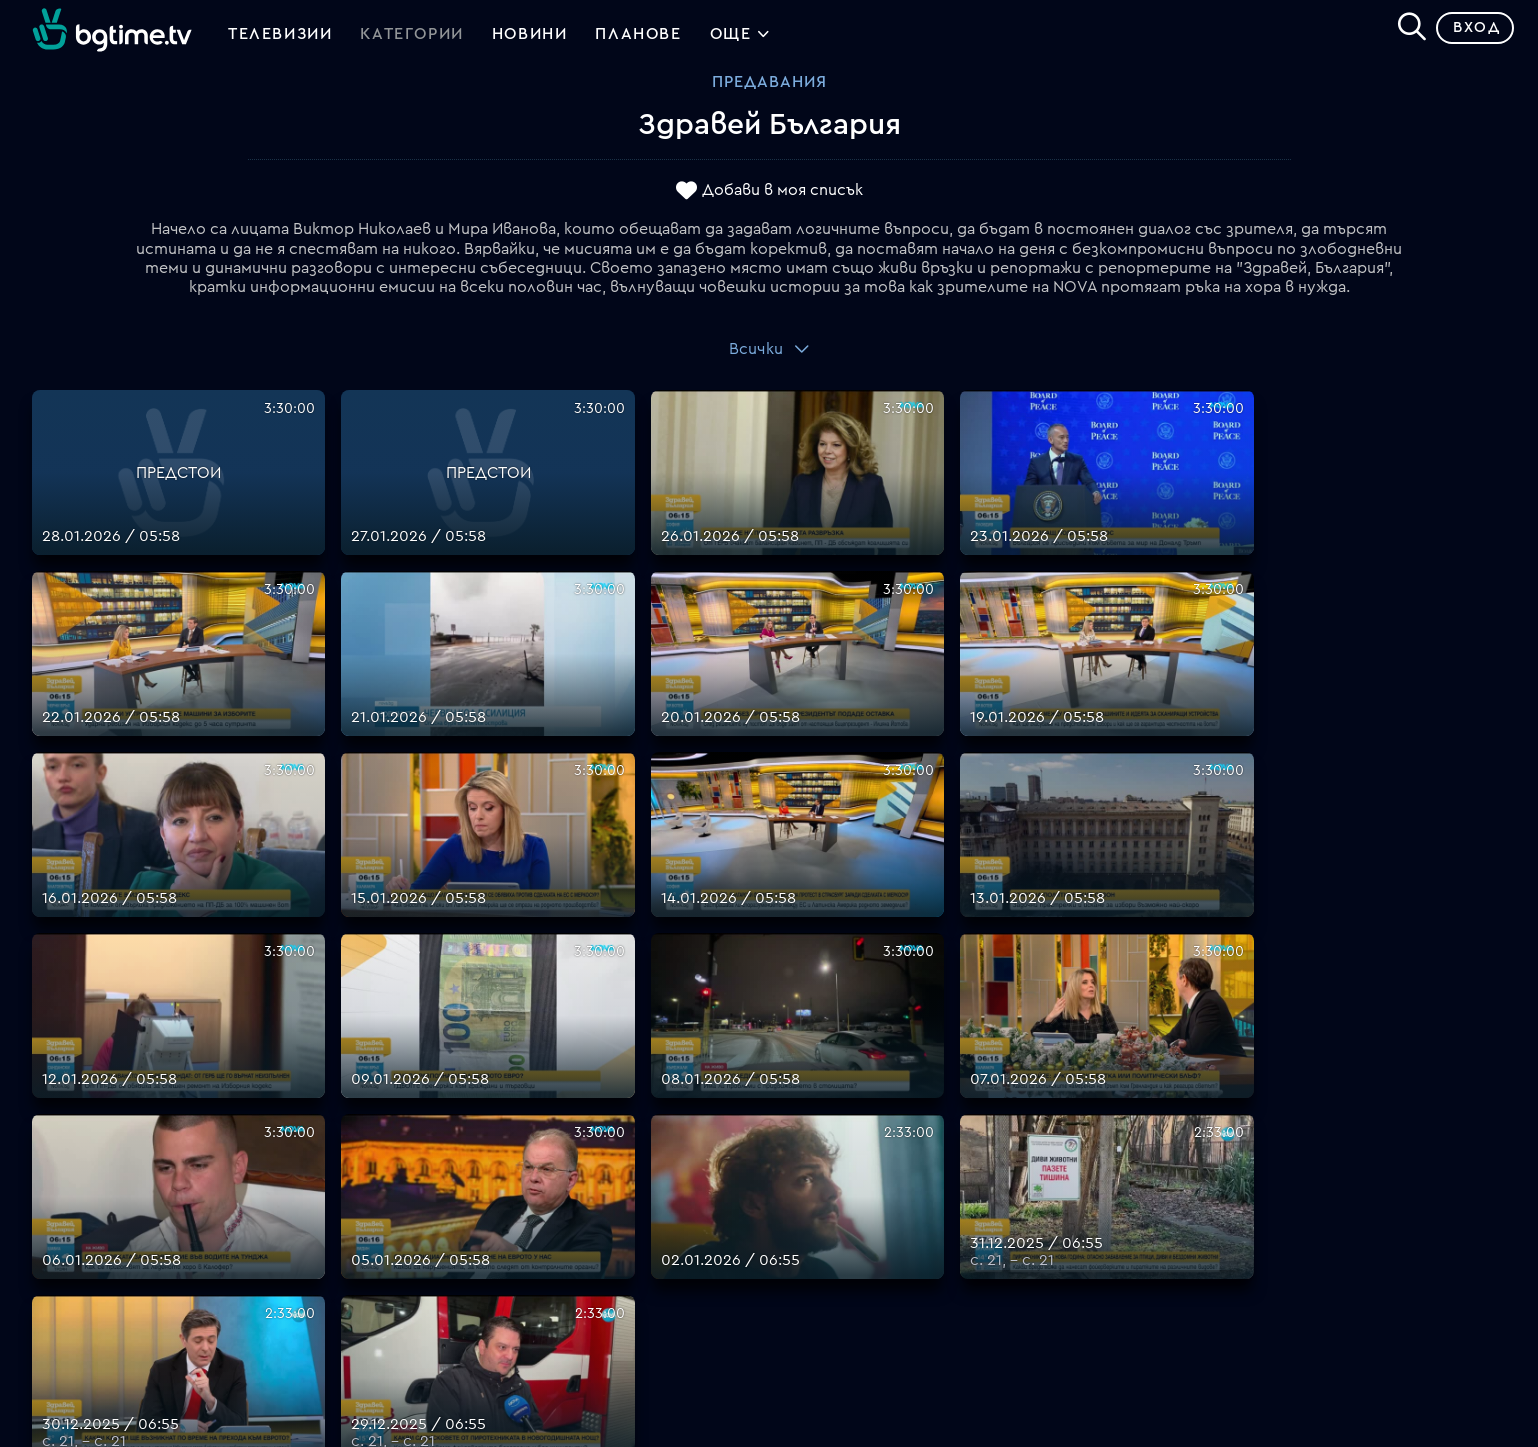  I want to click on Добави в моя списък, so click(782, 197).